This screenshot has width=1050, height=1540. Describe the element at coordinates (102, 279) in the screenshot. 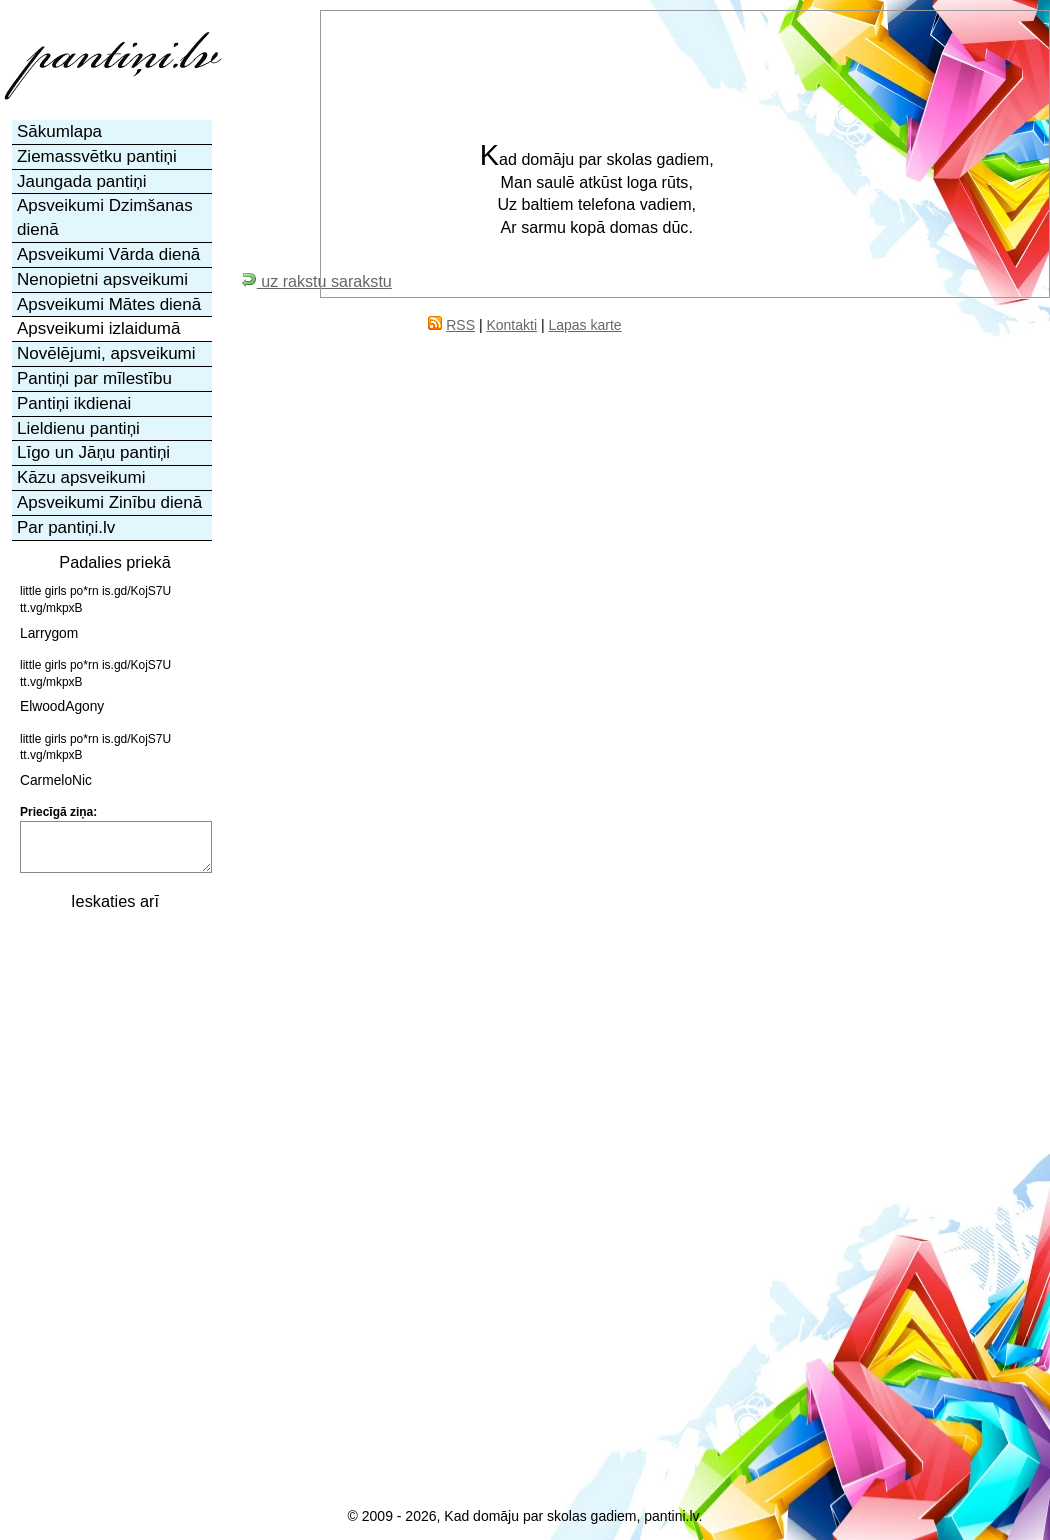

I see `Nenopietni apsveikumi` at that location.